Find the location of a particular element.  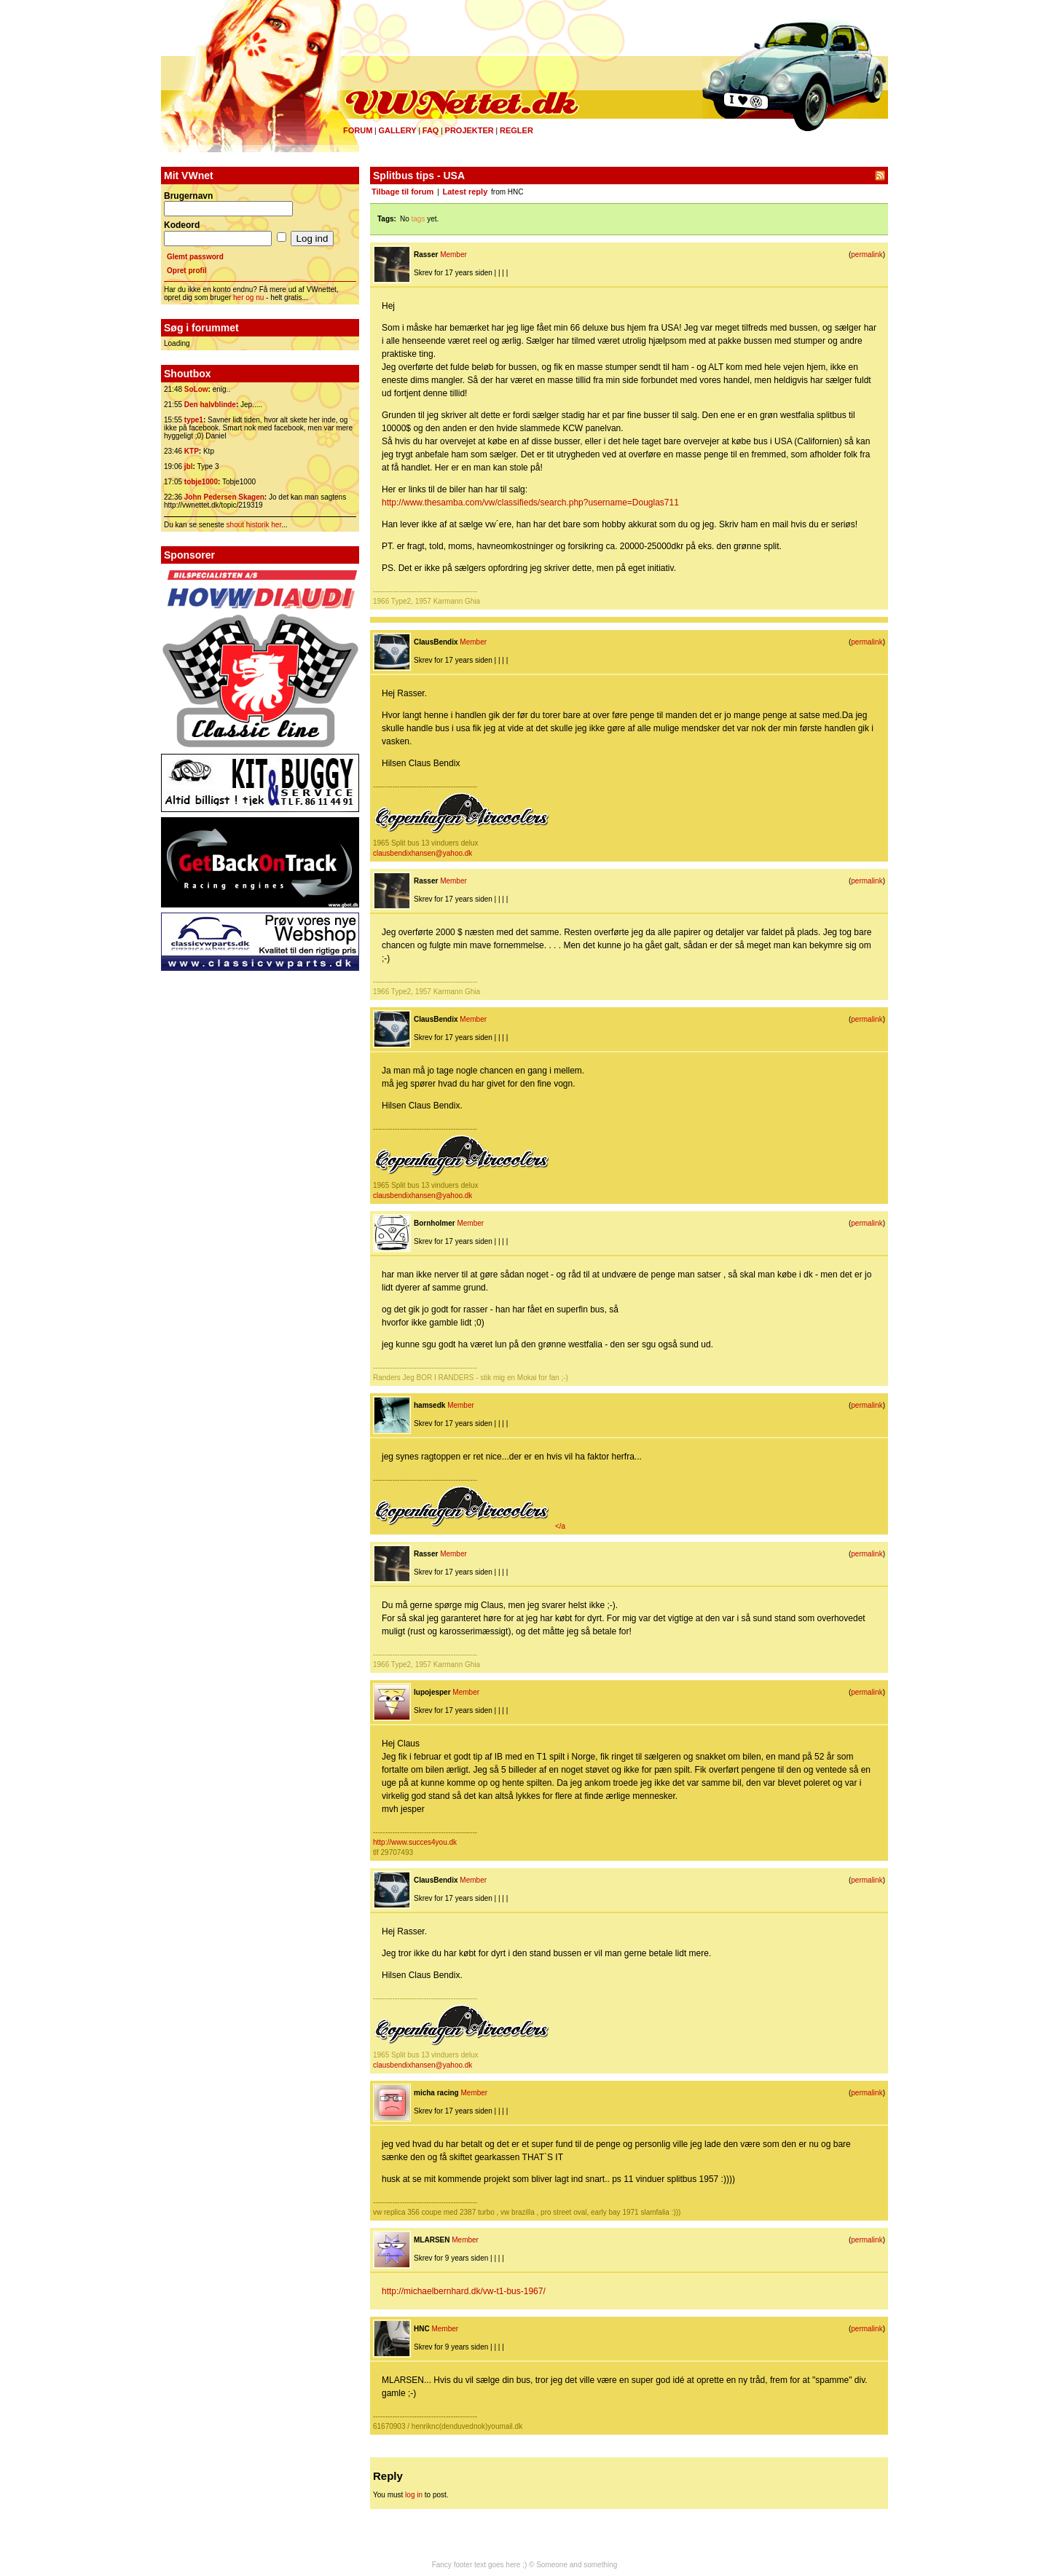

tobje1000 is located at coordinates (201, 482).